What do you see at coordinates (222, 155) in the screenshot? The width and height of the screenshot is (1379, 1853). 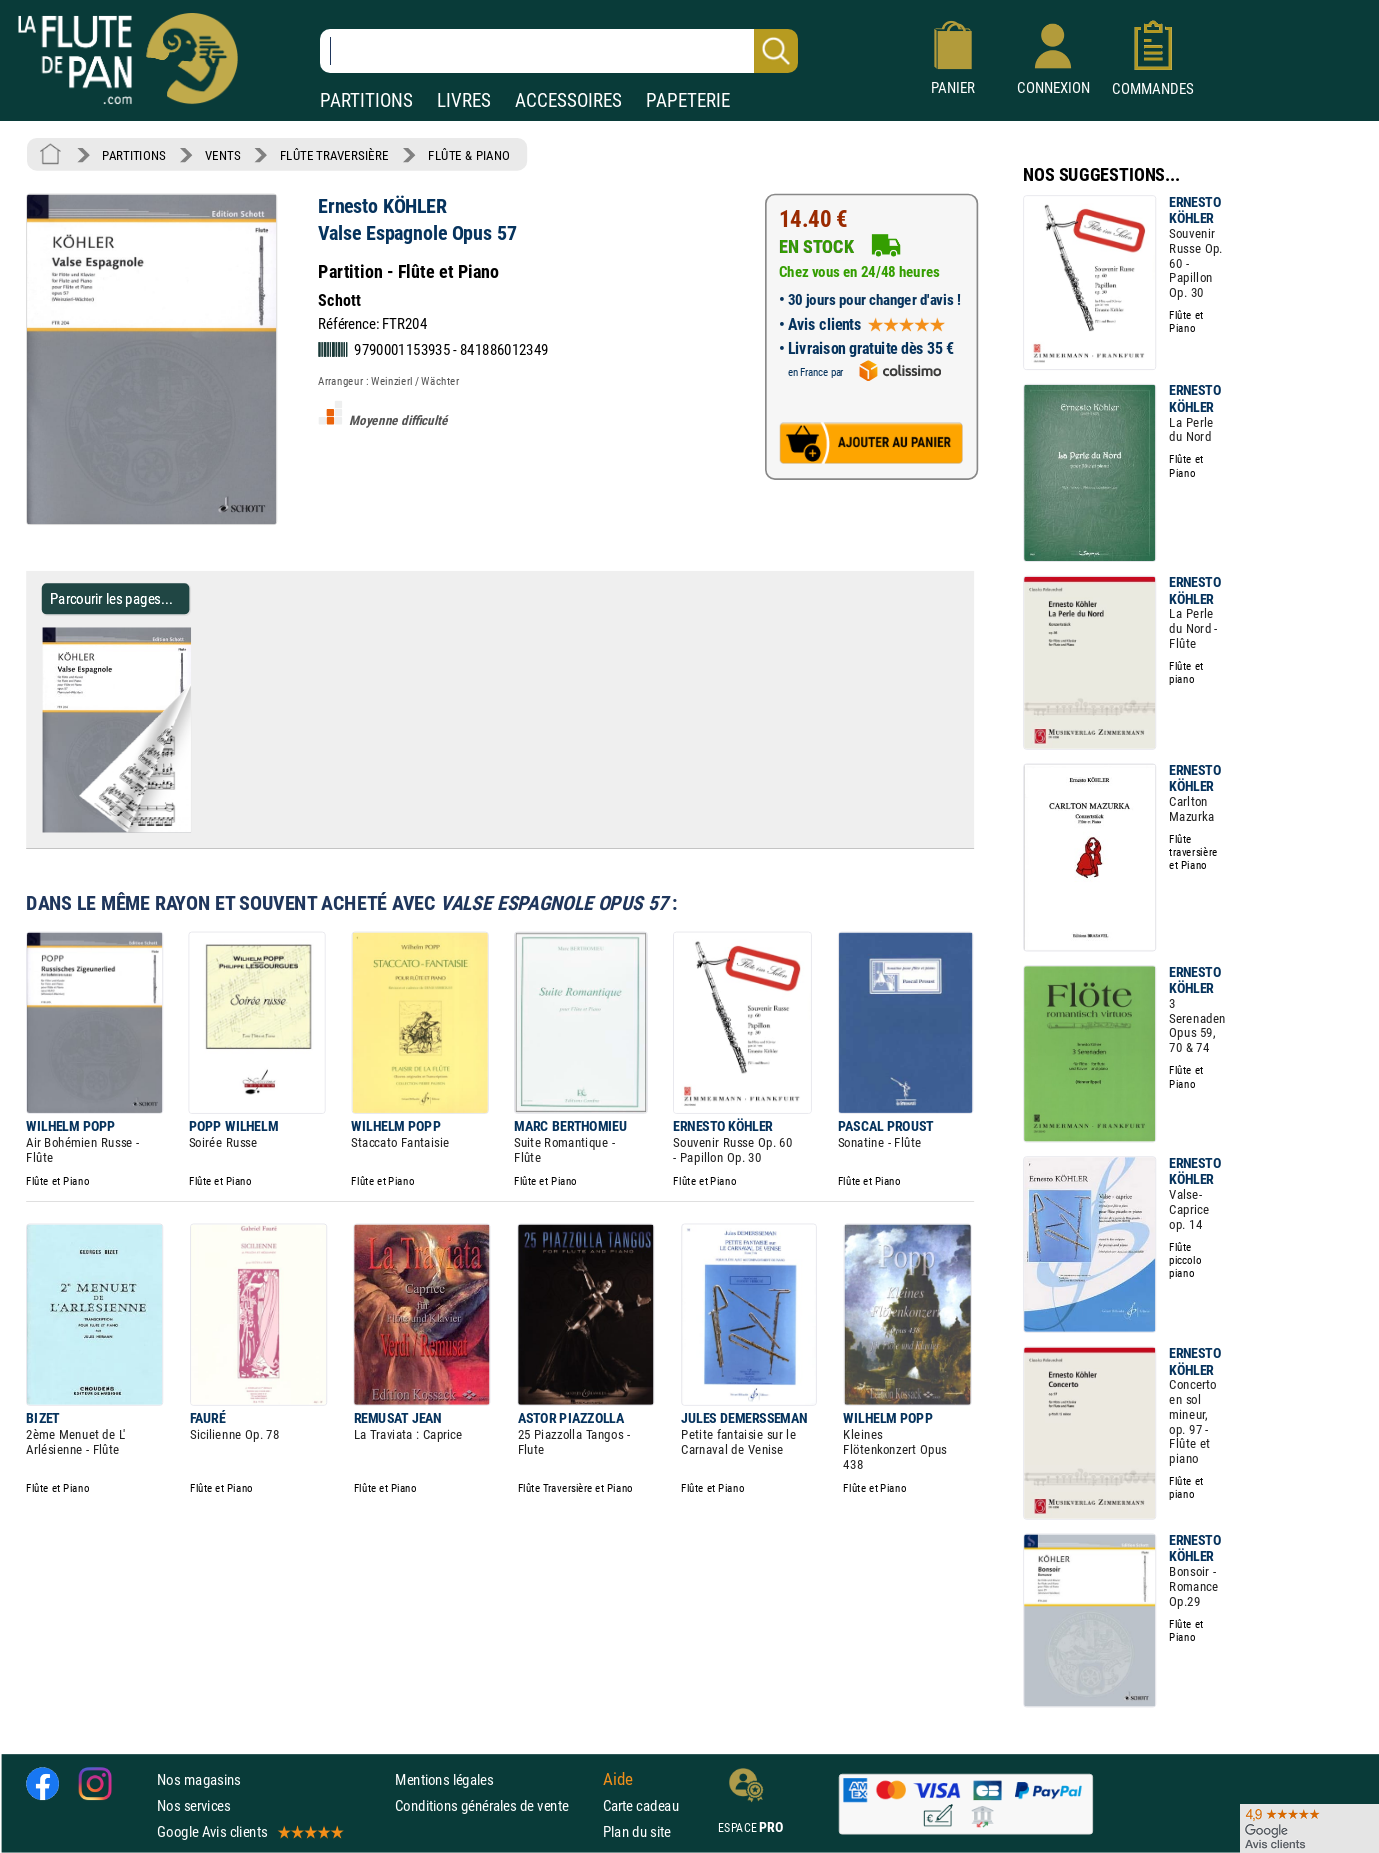 I see `VENTS` at bounding box center [222, 155].